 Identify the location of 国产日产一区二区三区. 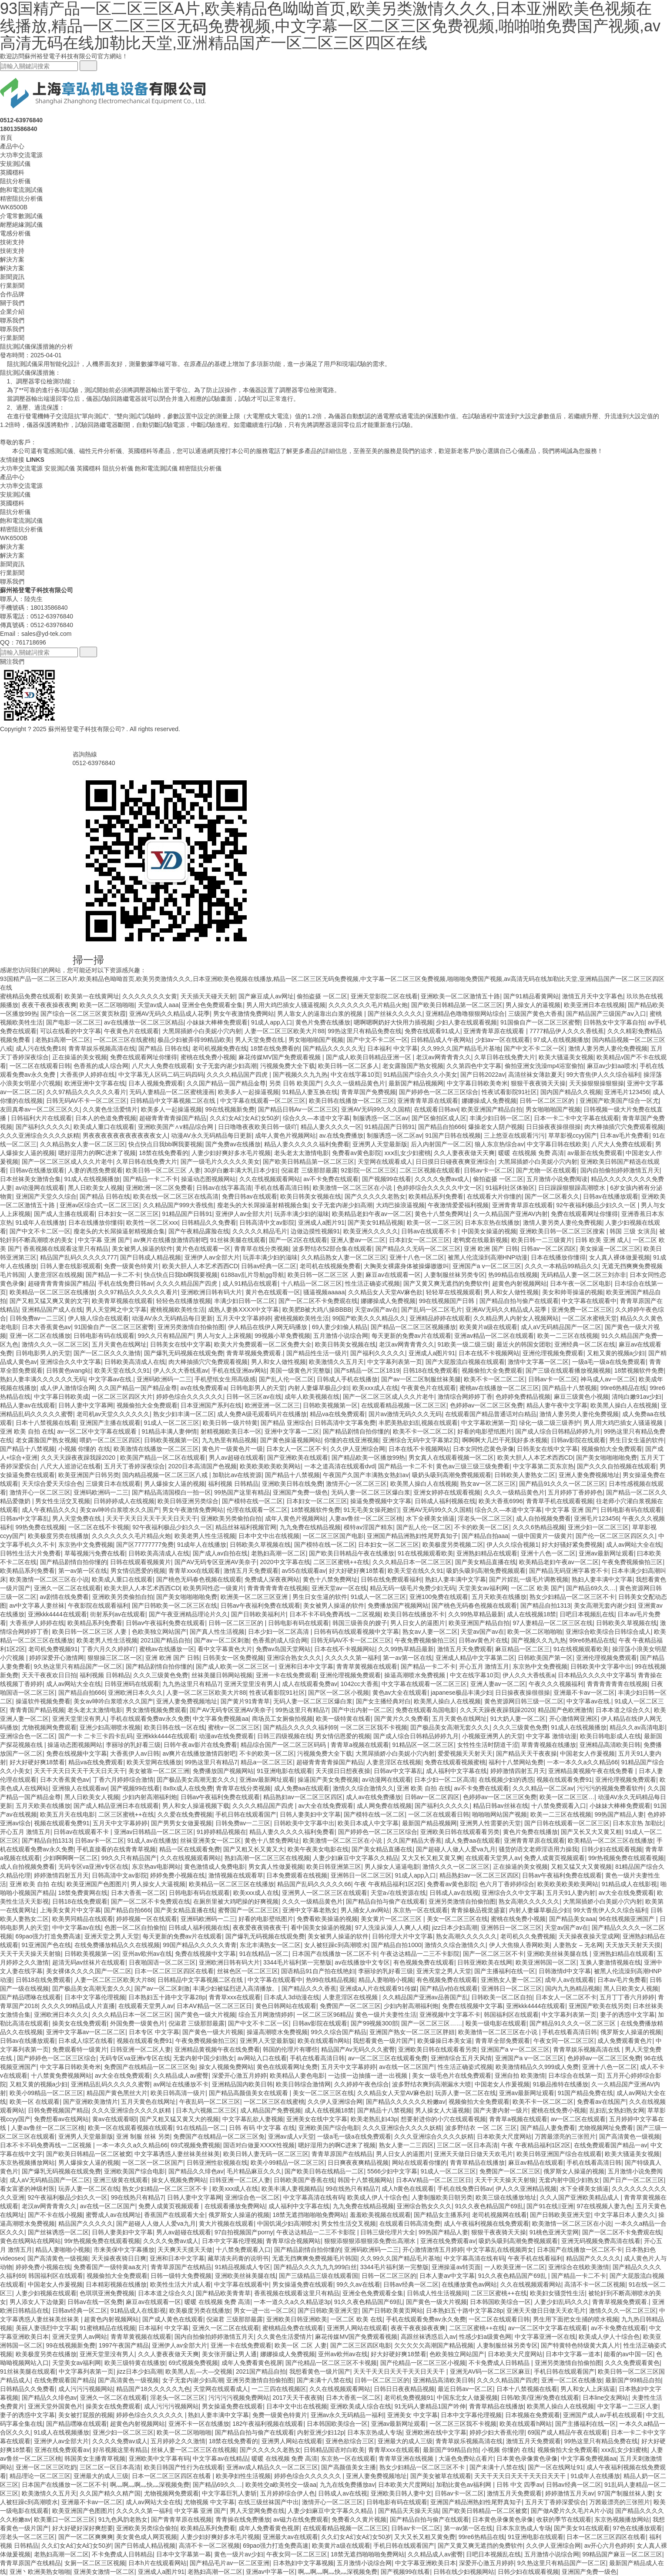
(633, 2179).